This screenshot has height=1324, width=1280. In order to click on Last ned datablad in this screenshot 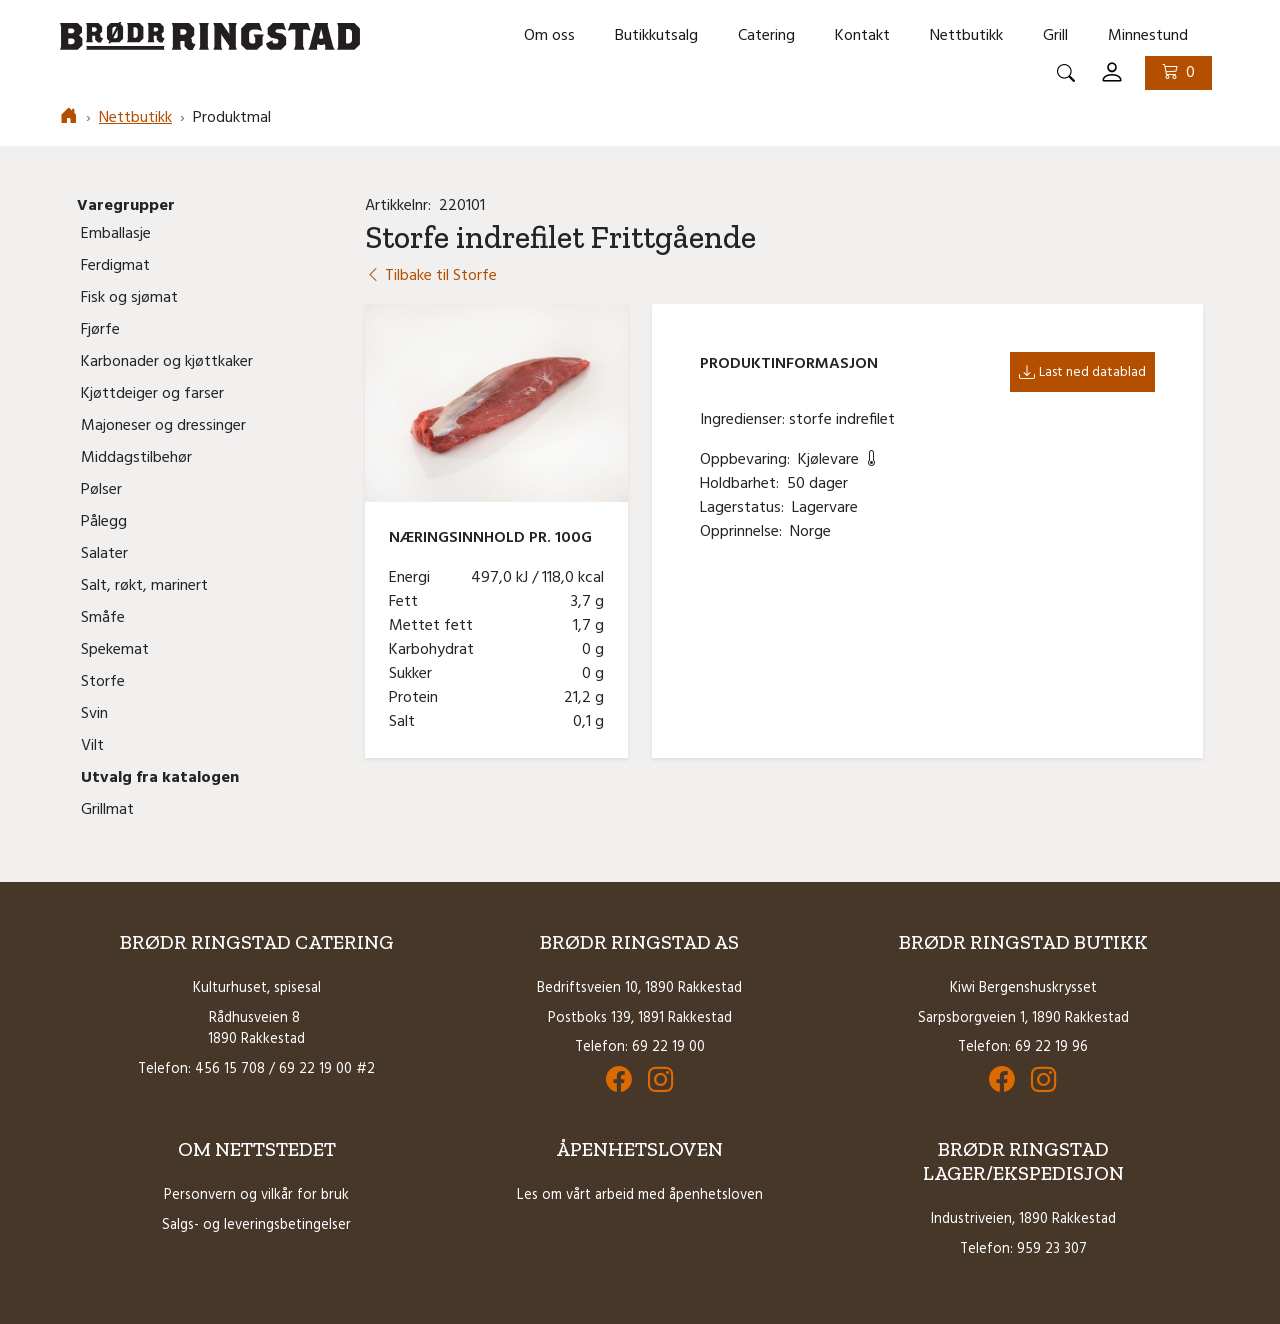, I will do `click(1082, 372)`.